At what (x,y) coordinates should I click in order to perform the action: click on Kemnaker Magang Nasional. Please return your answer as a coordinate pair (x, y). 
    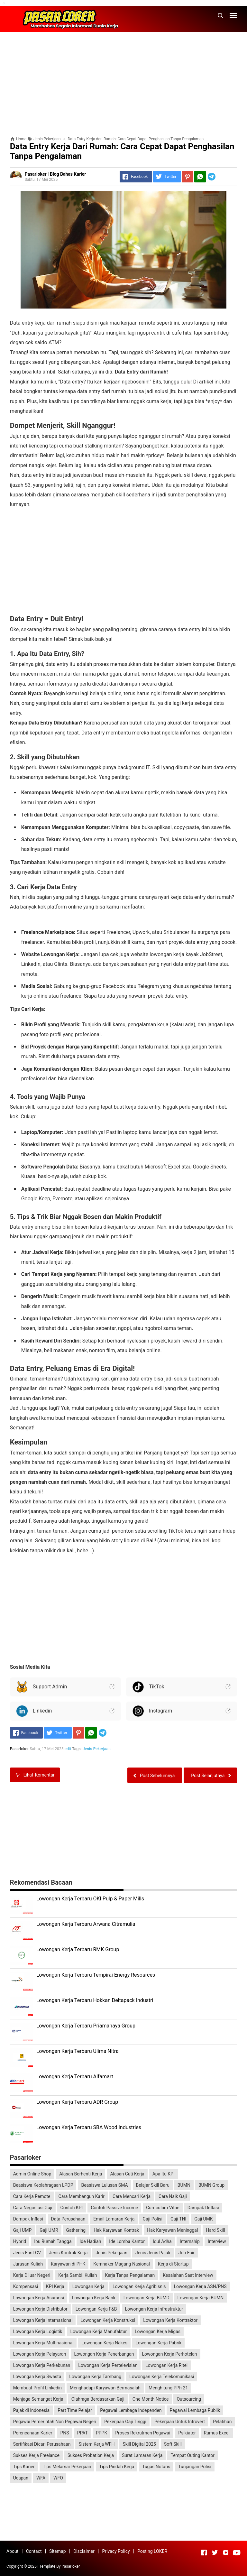
    Looking at the image, I should click on (121, 2264).